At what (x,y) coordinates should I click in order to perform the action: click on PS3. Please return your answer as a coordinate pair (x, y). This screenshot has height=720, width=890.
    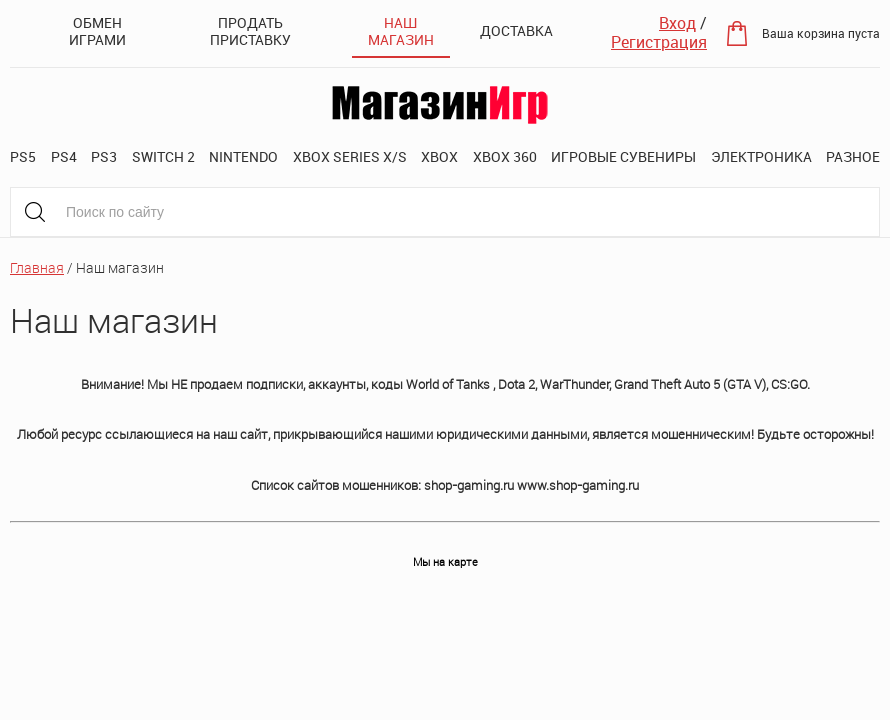
    Looking at the image, I should click on (104, 156).